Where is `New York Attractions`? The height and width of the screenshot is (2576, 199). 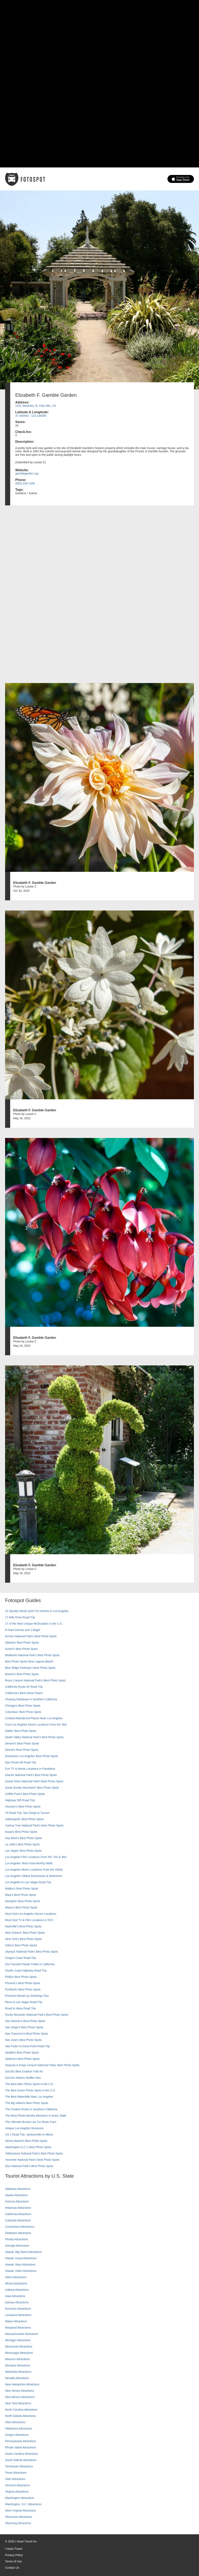
New York Attractions is located at coordinates (18, 2403).